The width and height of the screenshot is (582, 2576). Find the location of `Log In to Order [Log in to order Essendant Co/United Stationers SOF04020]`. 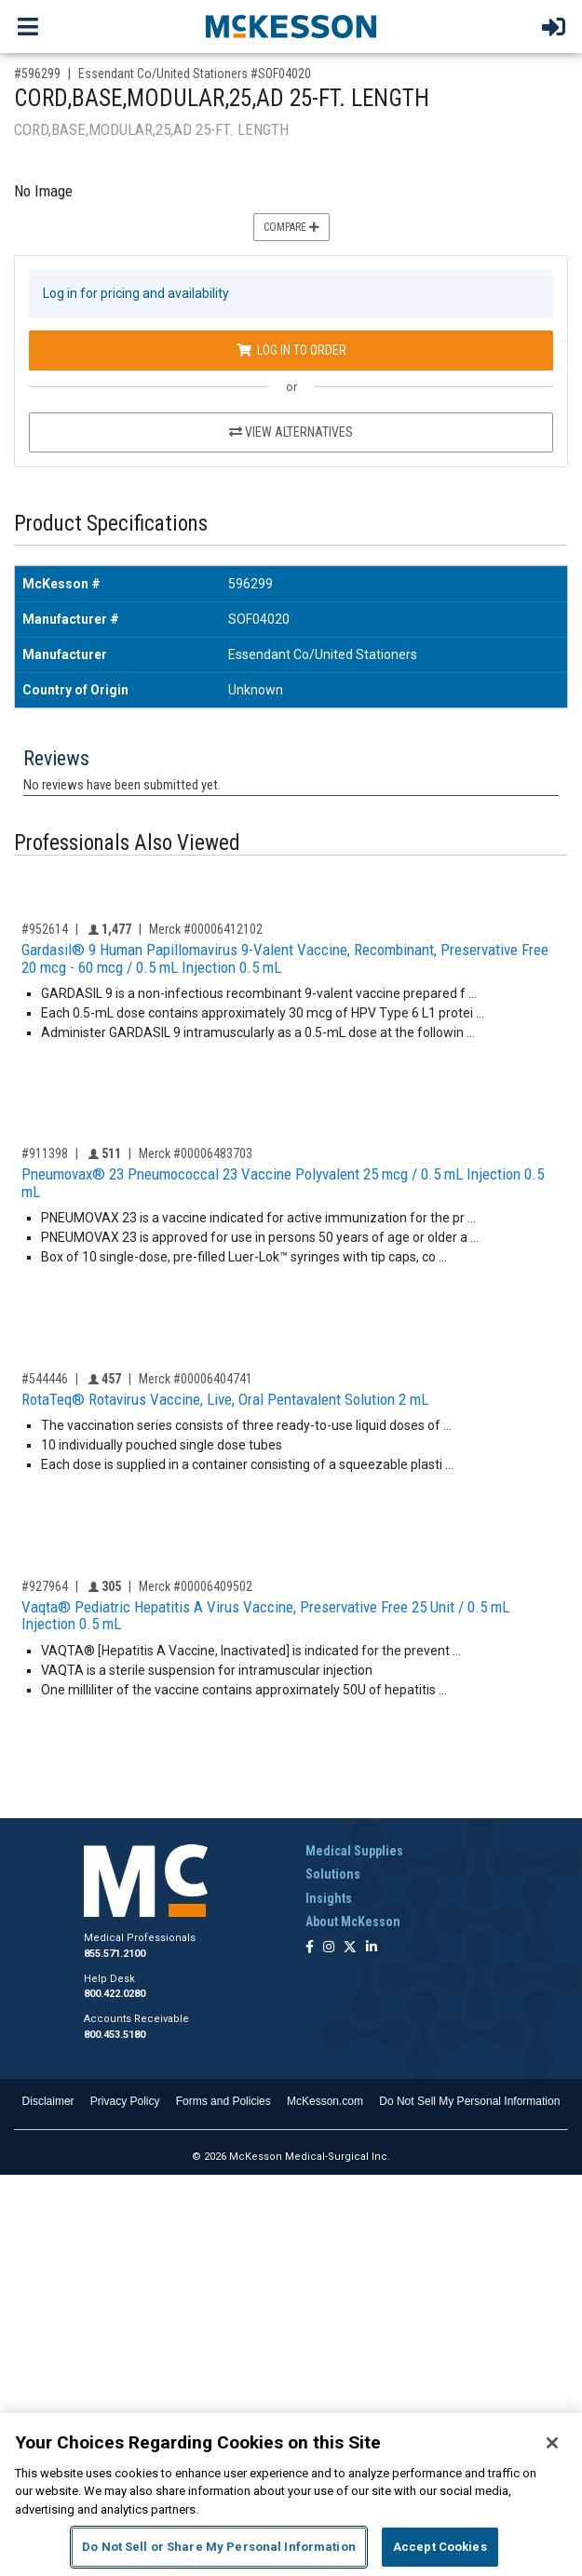

Log In to Order [Log in to order Essendant Co/United Stationers SOF04020] is located at coordinates (291, 350).